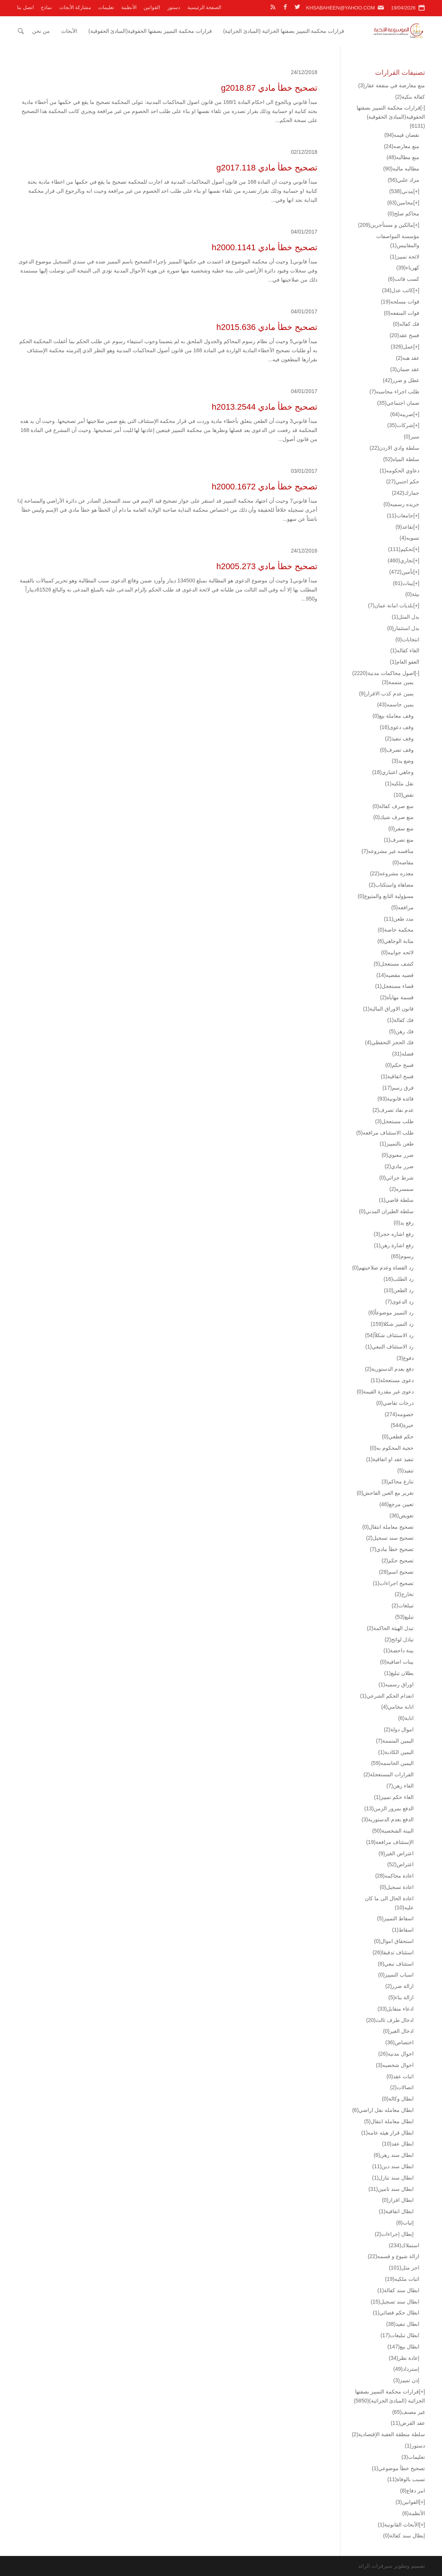  Describe the element at coordinates (390, 1628) in the screenshot. I see `تبدل الهيئة الحاكمة` at that location.